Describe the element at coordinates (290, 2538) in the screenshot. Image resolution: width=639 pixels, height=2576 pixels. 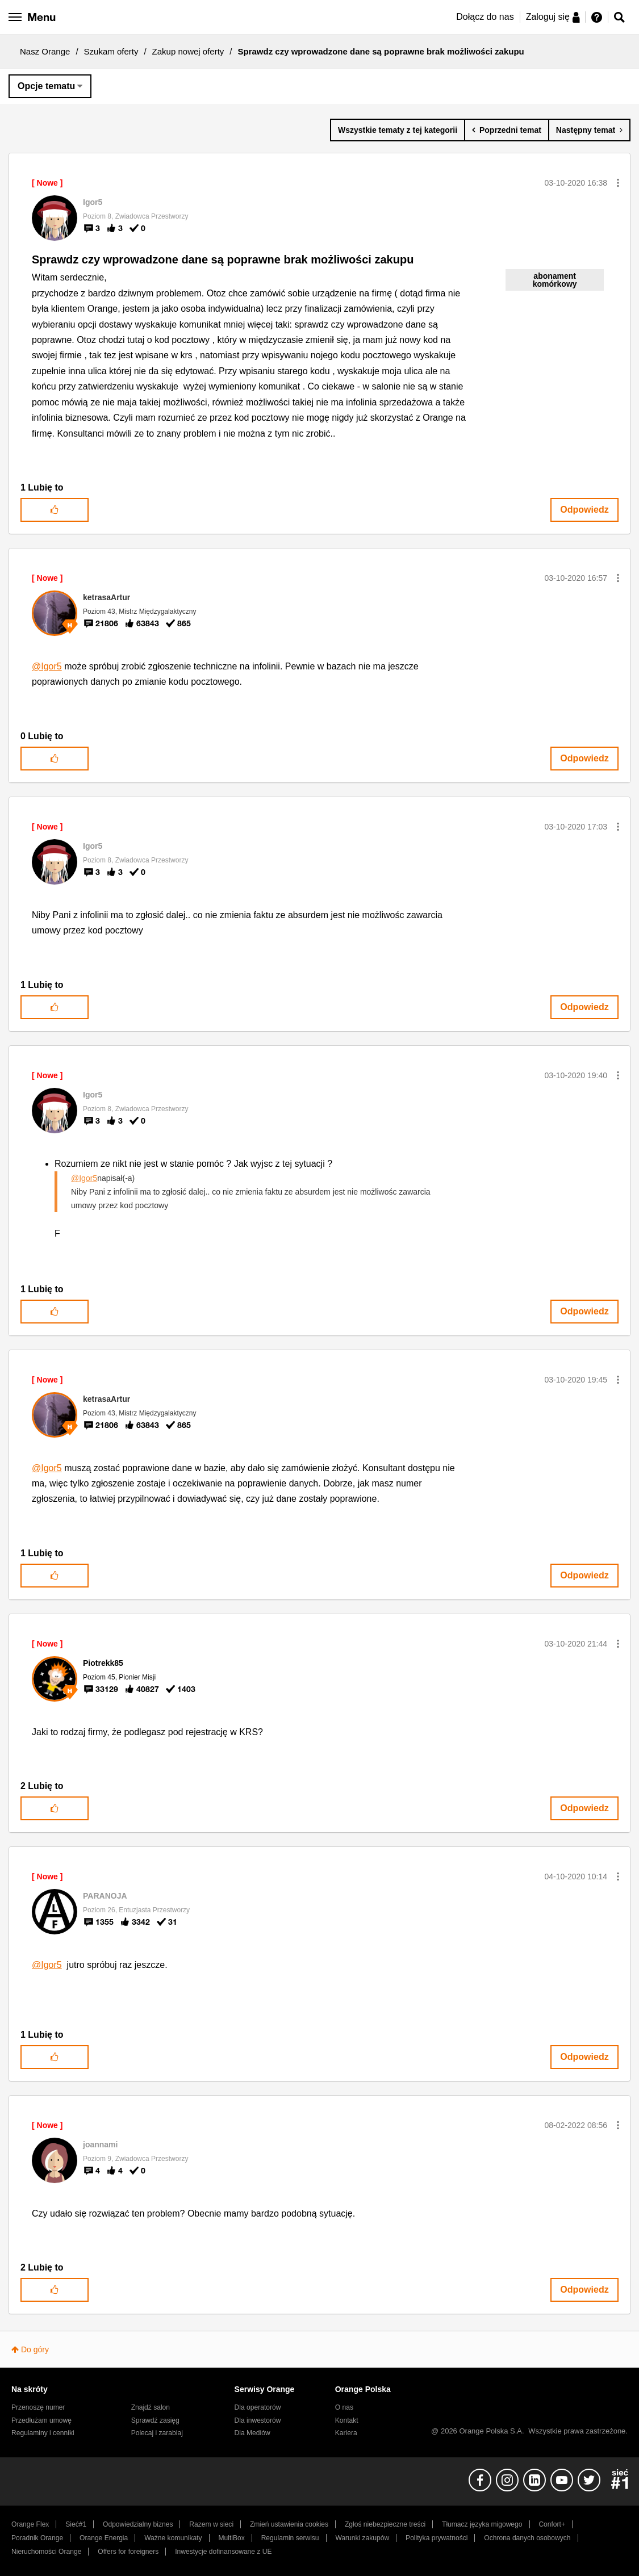
I see `Regulamin serwisu` at that location.